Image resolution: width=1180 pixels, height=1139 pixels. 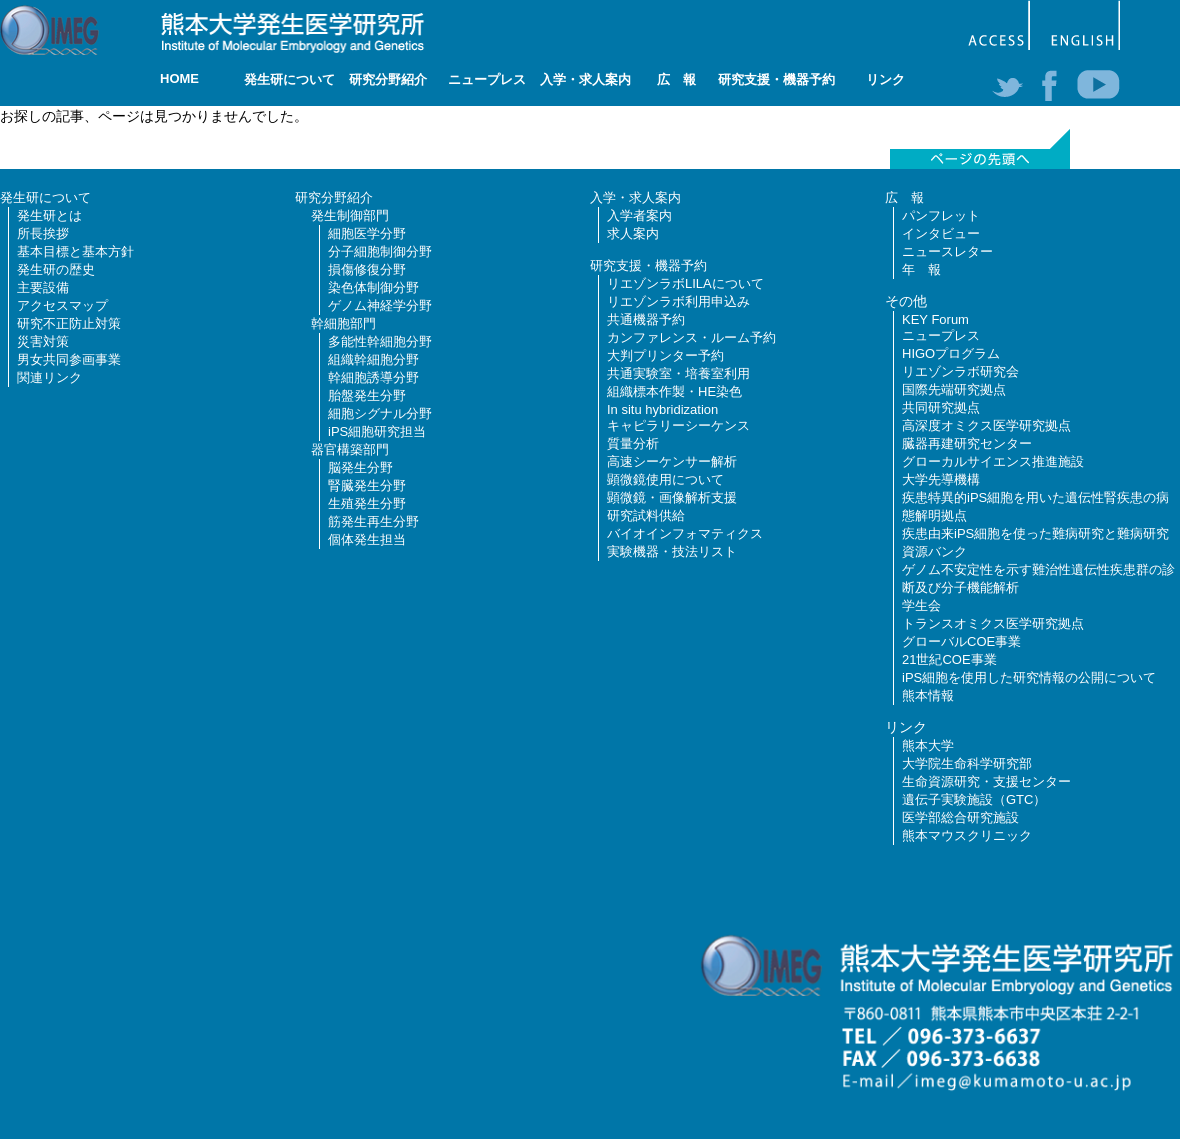 What do you see at coordinates (289, 79) in the screenshot?
I see `発生研について` at bounding box center [289, 79].